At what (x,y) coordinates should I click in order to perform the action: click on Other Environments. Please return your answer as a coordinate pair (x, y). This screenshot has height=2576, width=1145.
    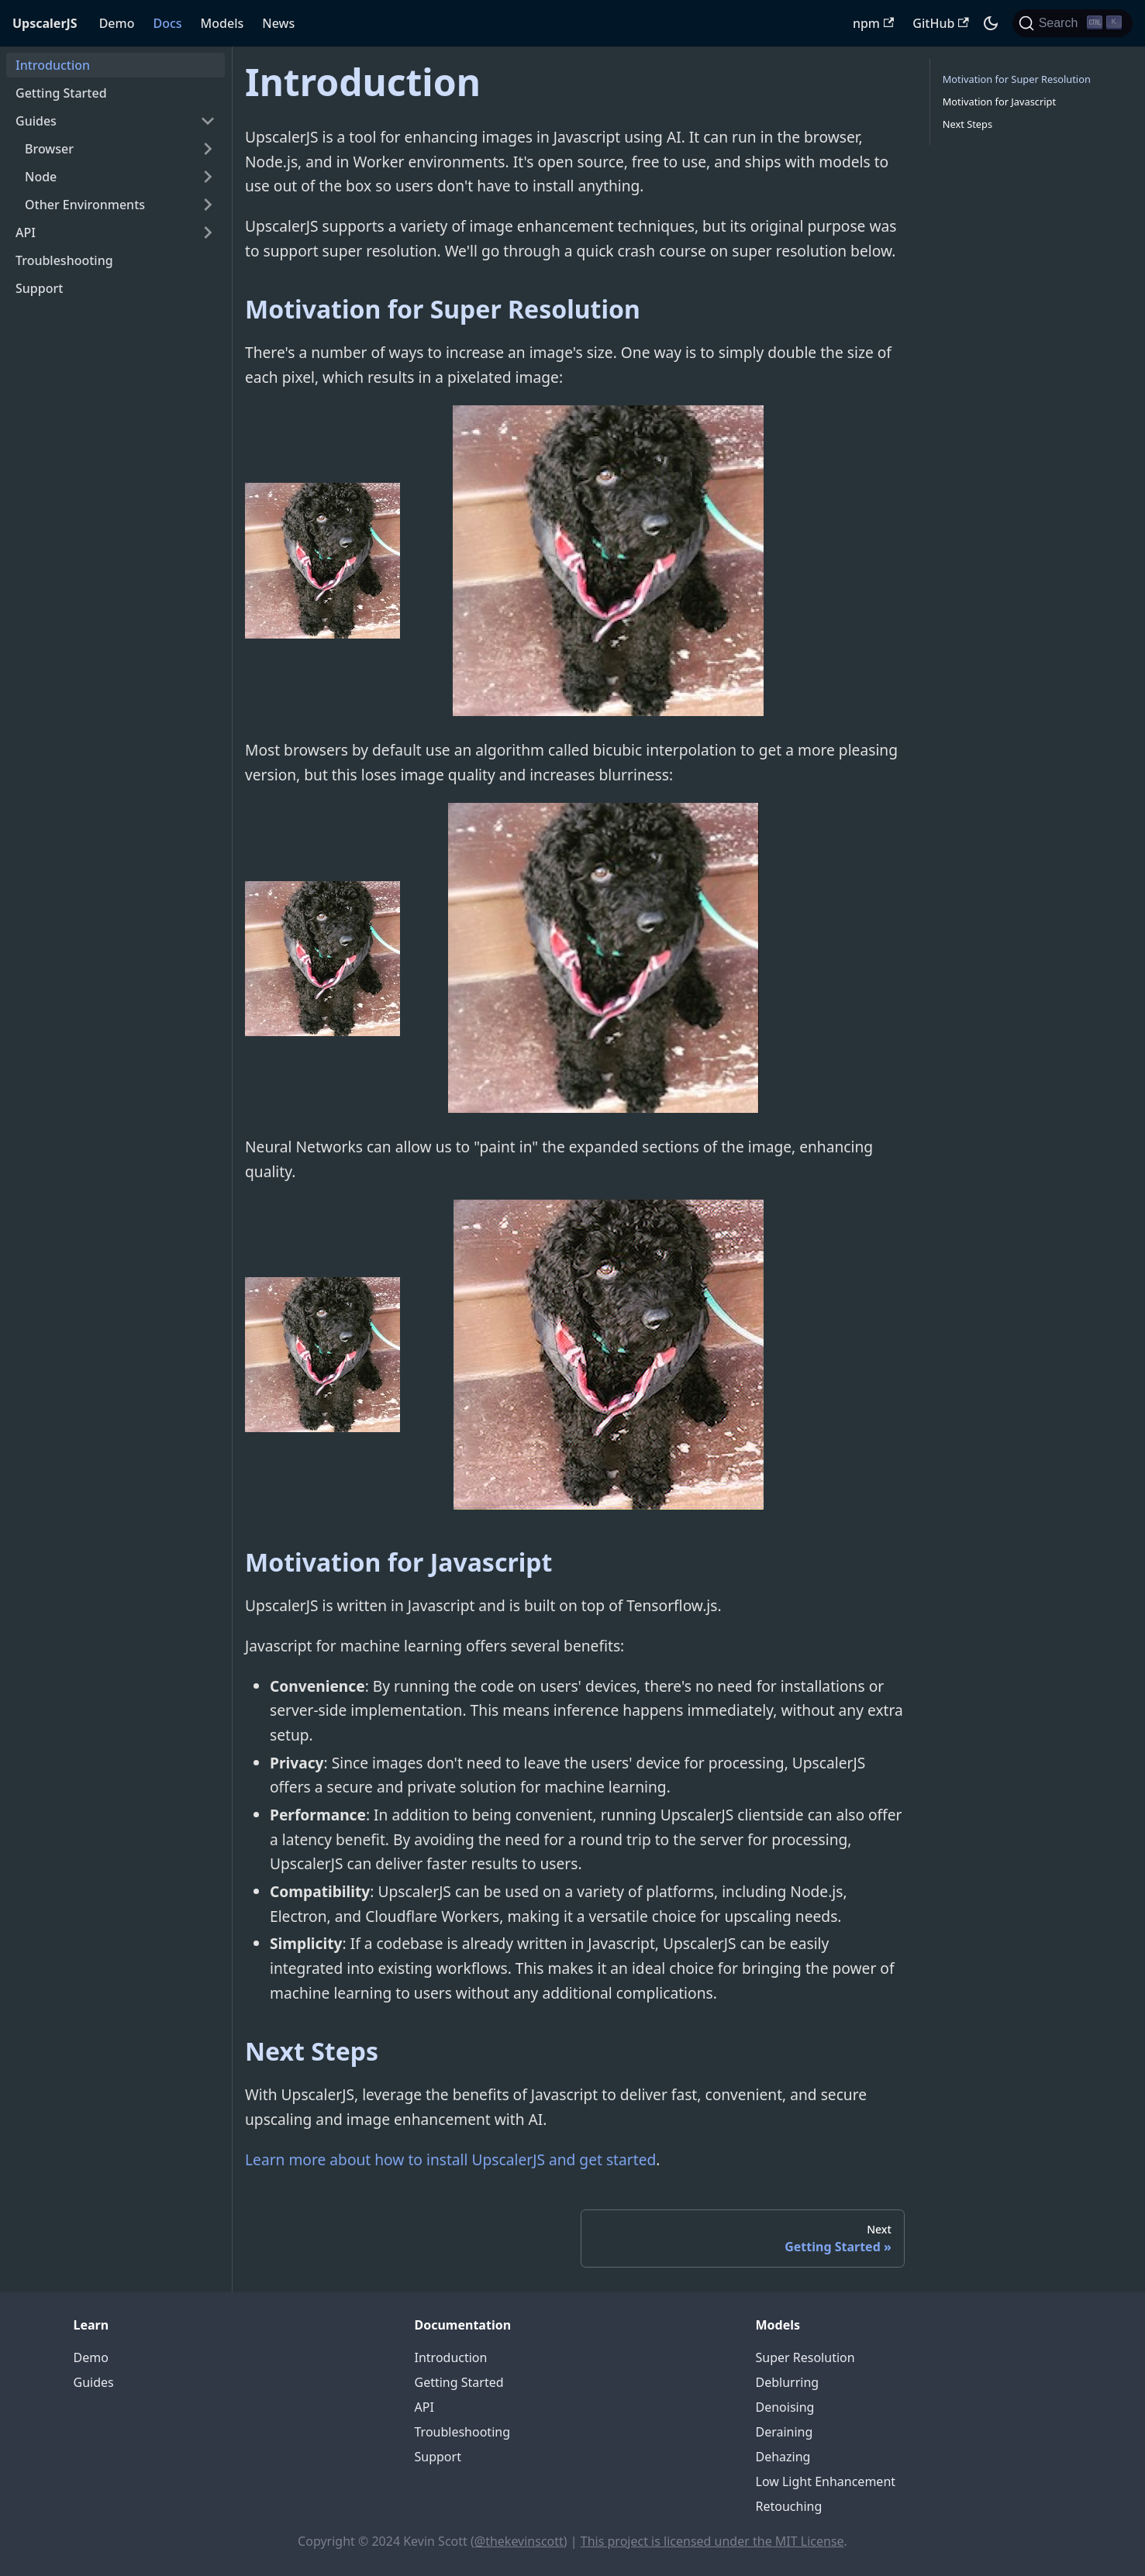
    Looking at the image, I should click on (85, 204).